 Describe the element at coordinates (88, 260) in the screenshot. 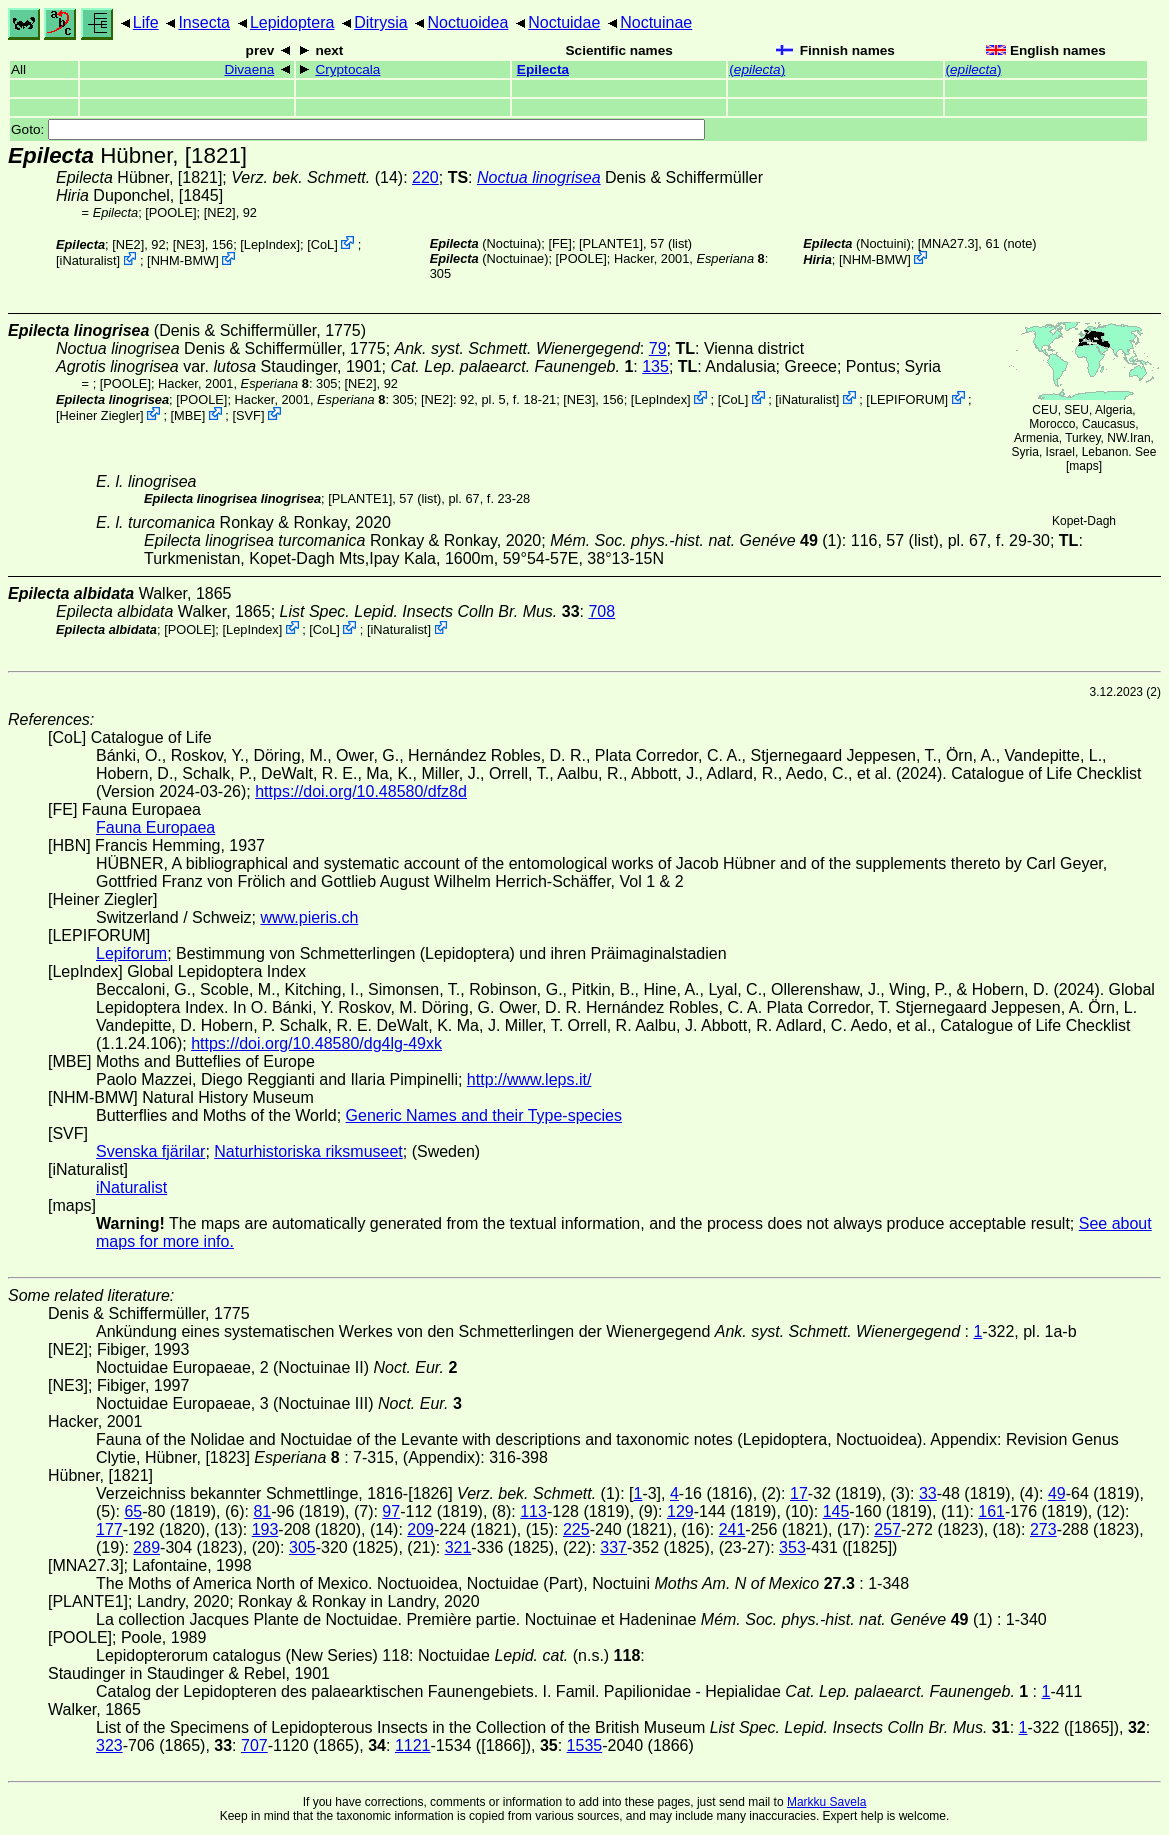

I see `iNaturalist` at that location.